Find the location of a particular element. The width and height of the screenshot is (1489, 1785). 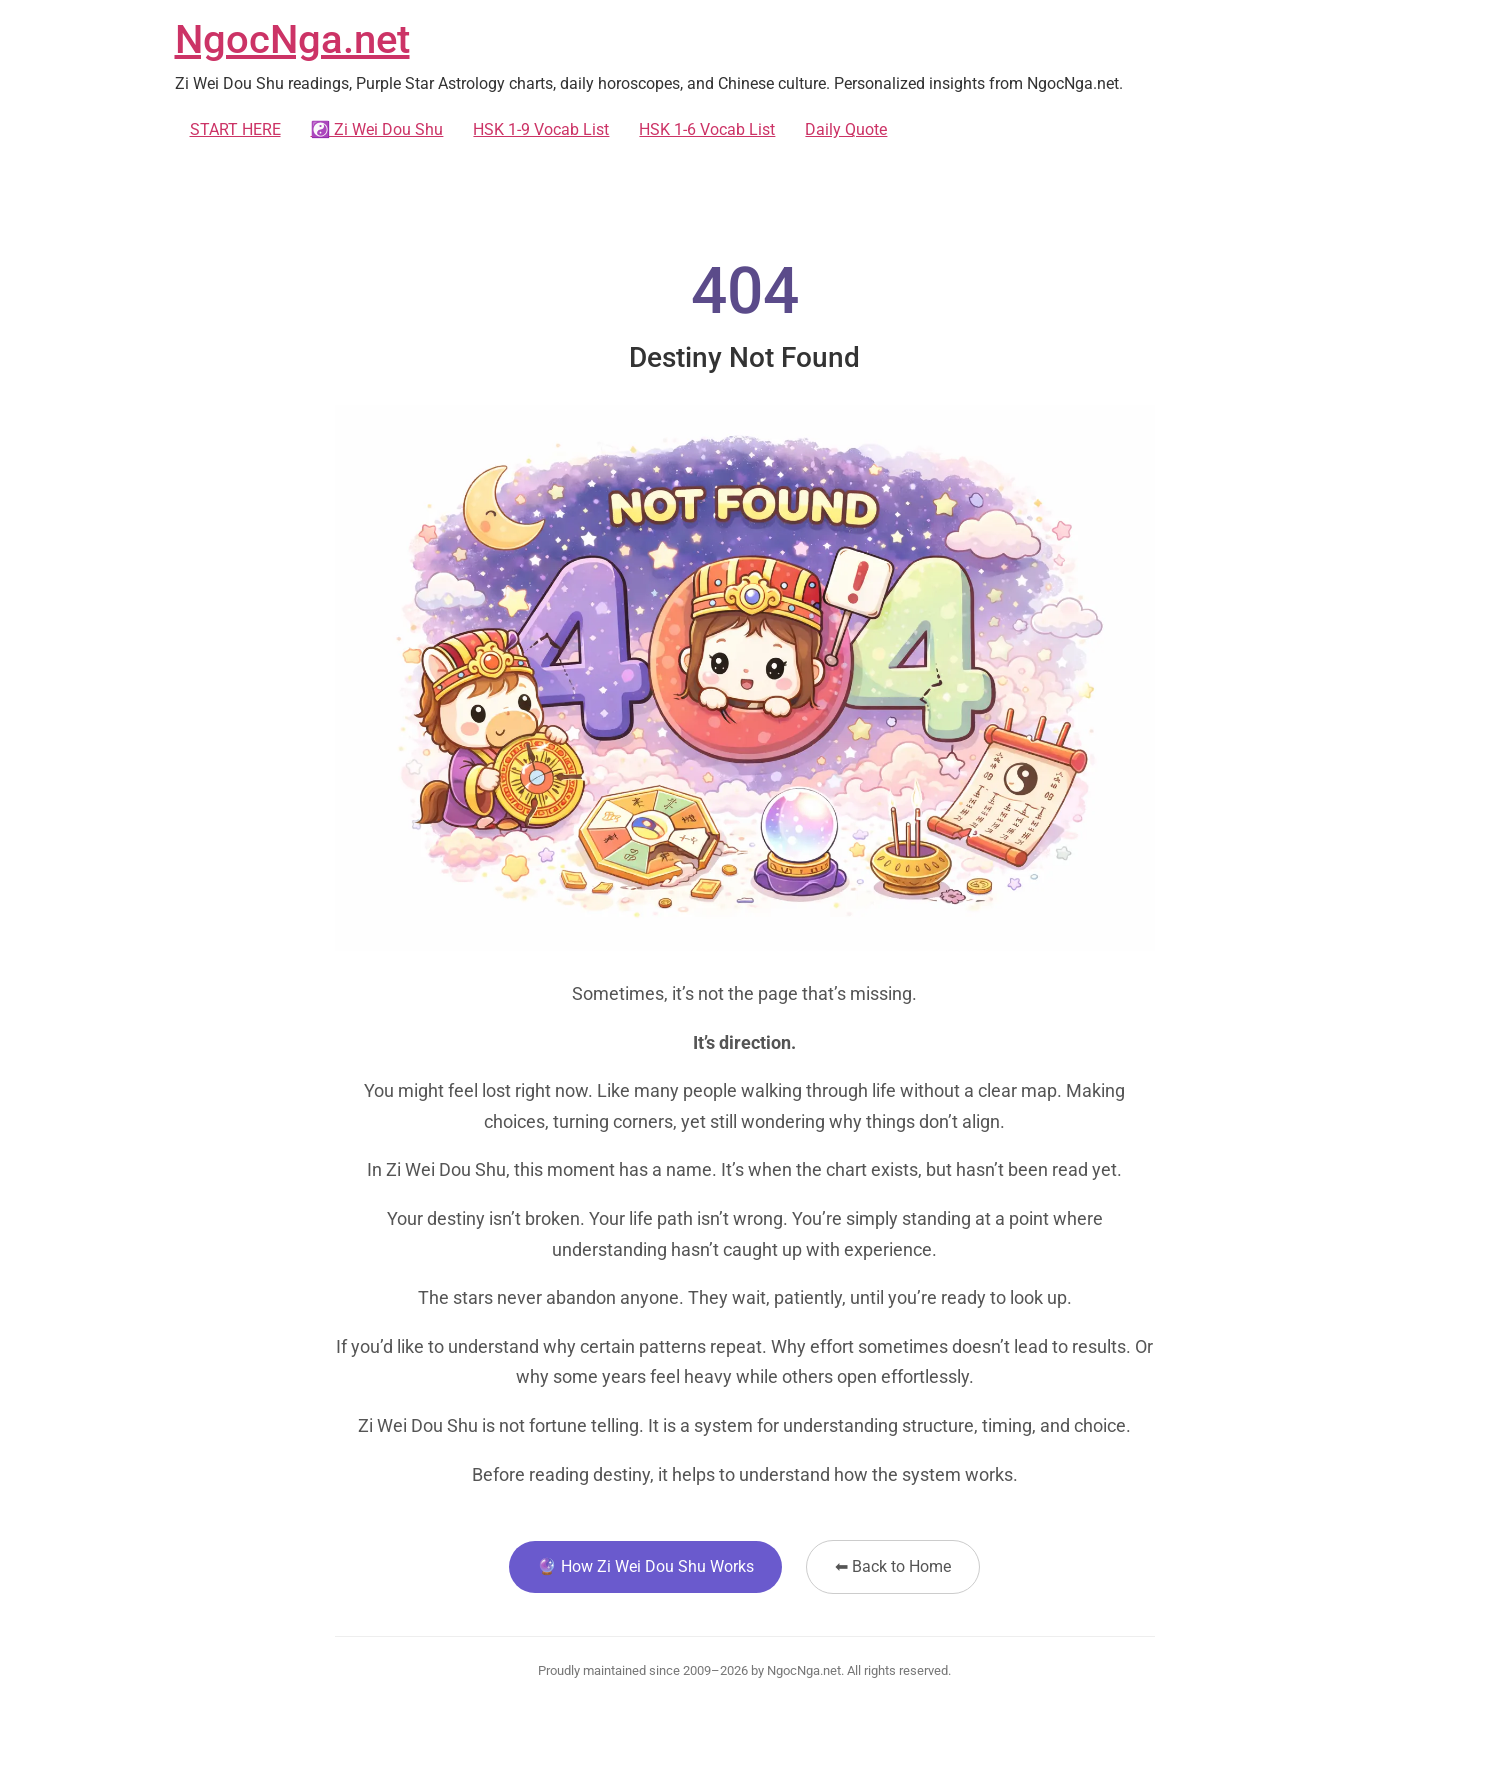

START HERE is located at coordinates (235, 129).